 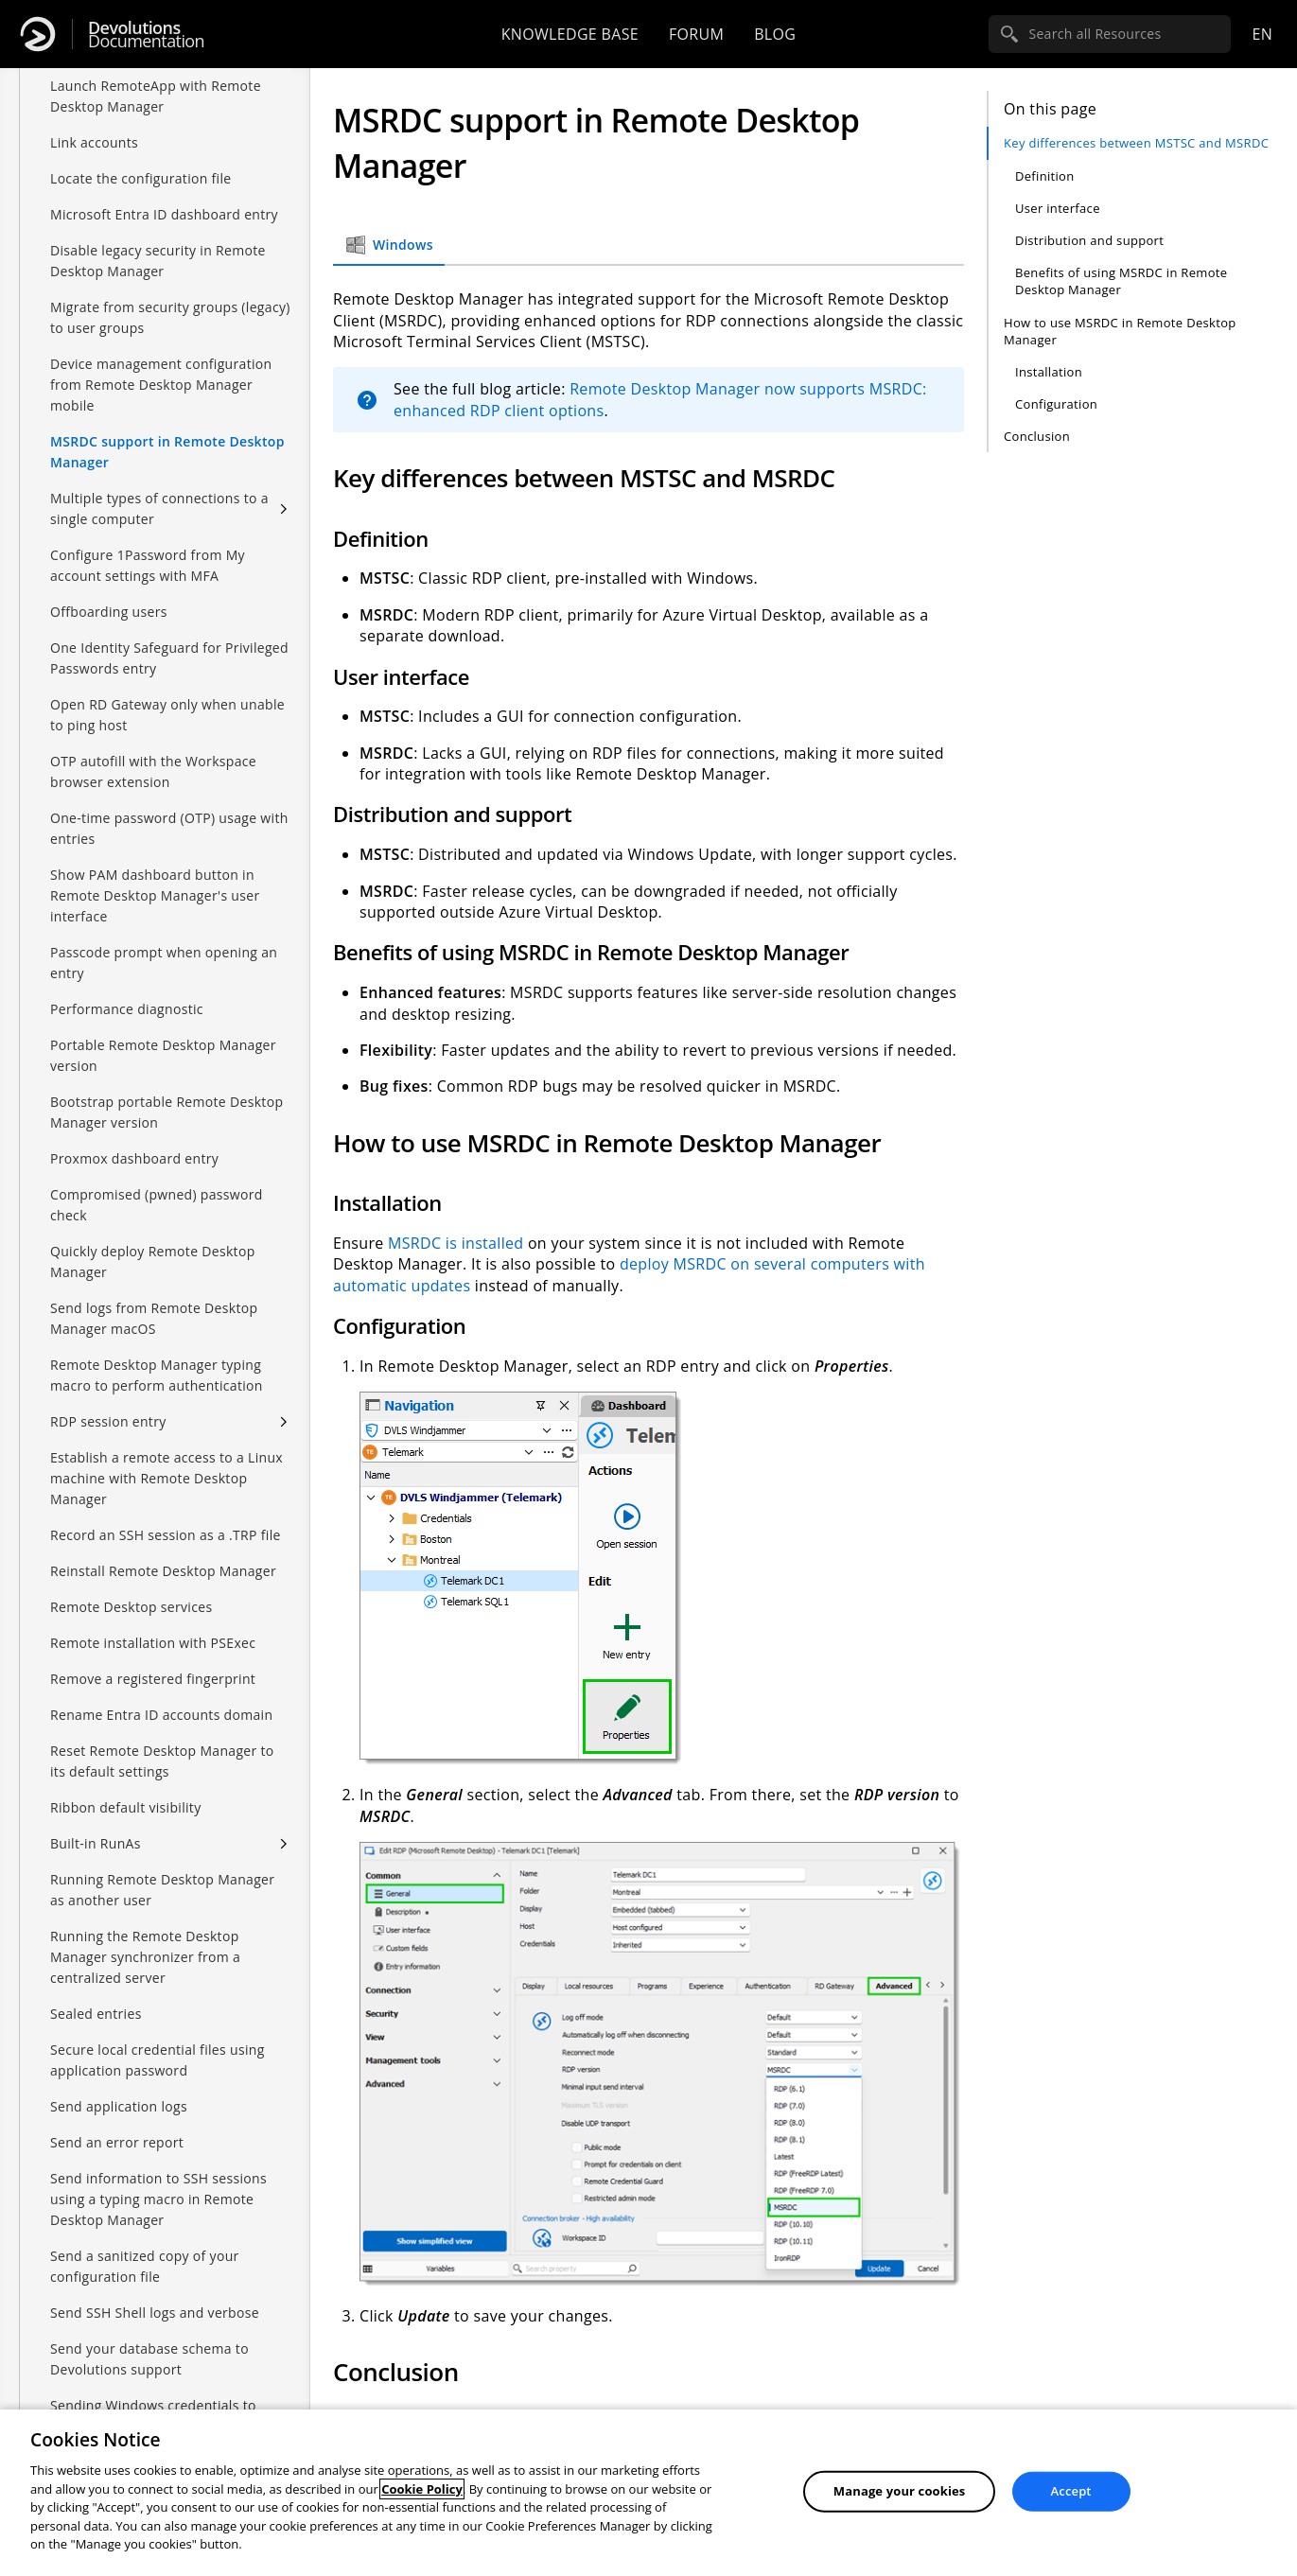 I want to click on One-time password (OTP) usage with entries, so click(x=169, y=828).